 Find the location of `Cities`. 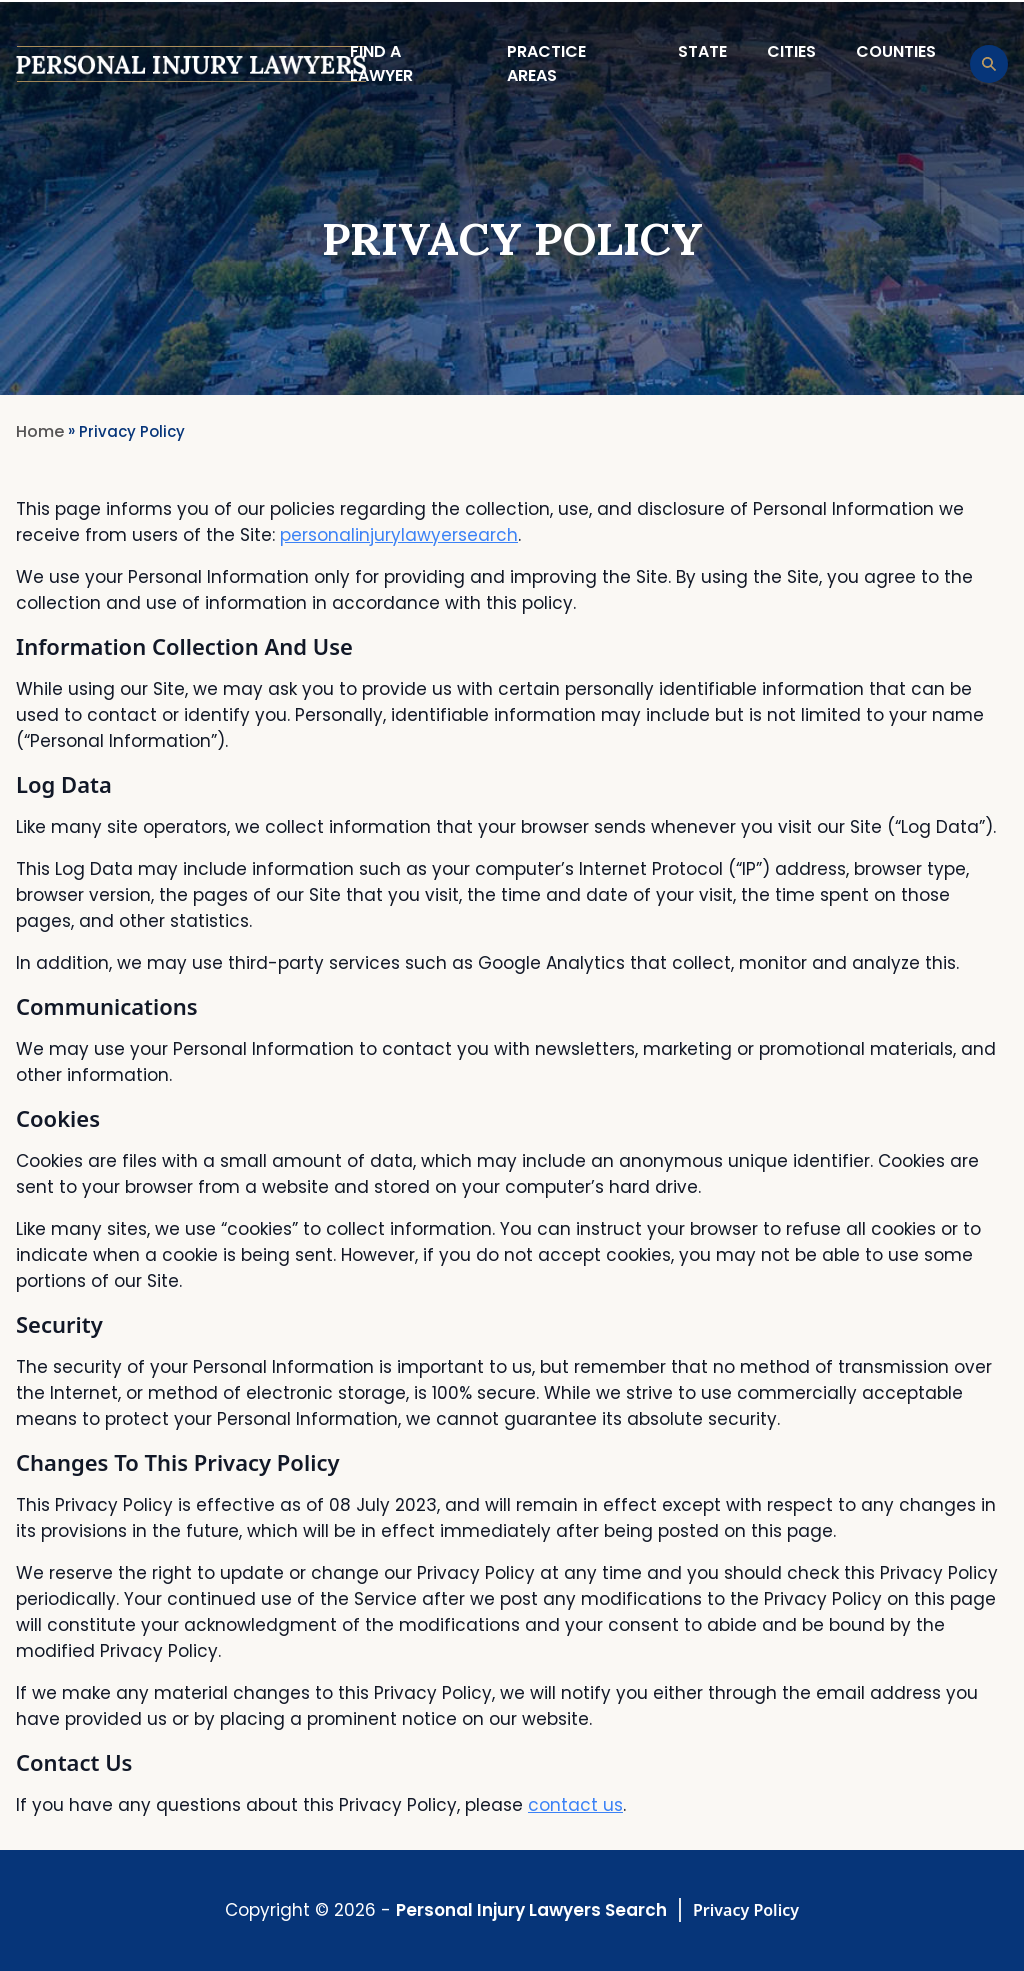

Cities is located at coordinates (791, 51).